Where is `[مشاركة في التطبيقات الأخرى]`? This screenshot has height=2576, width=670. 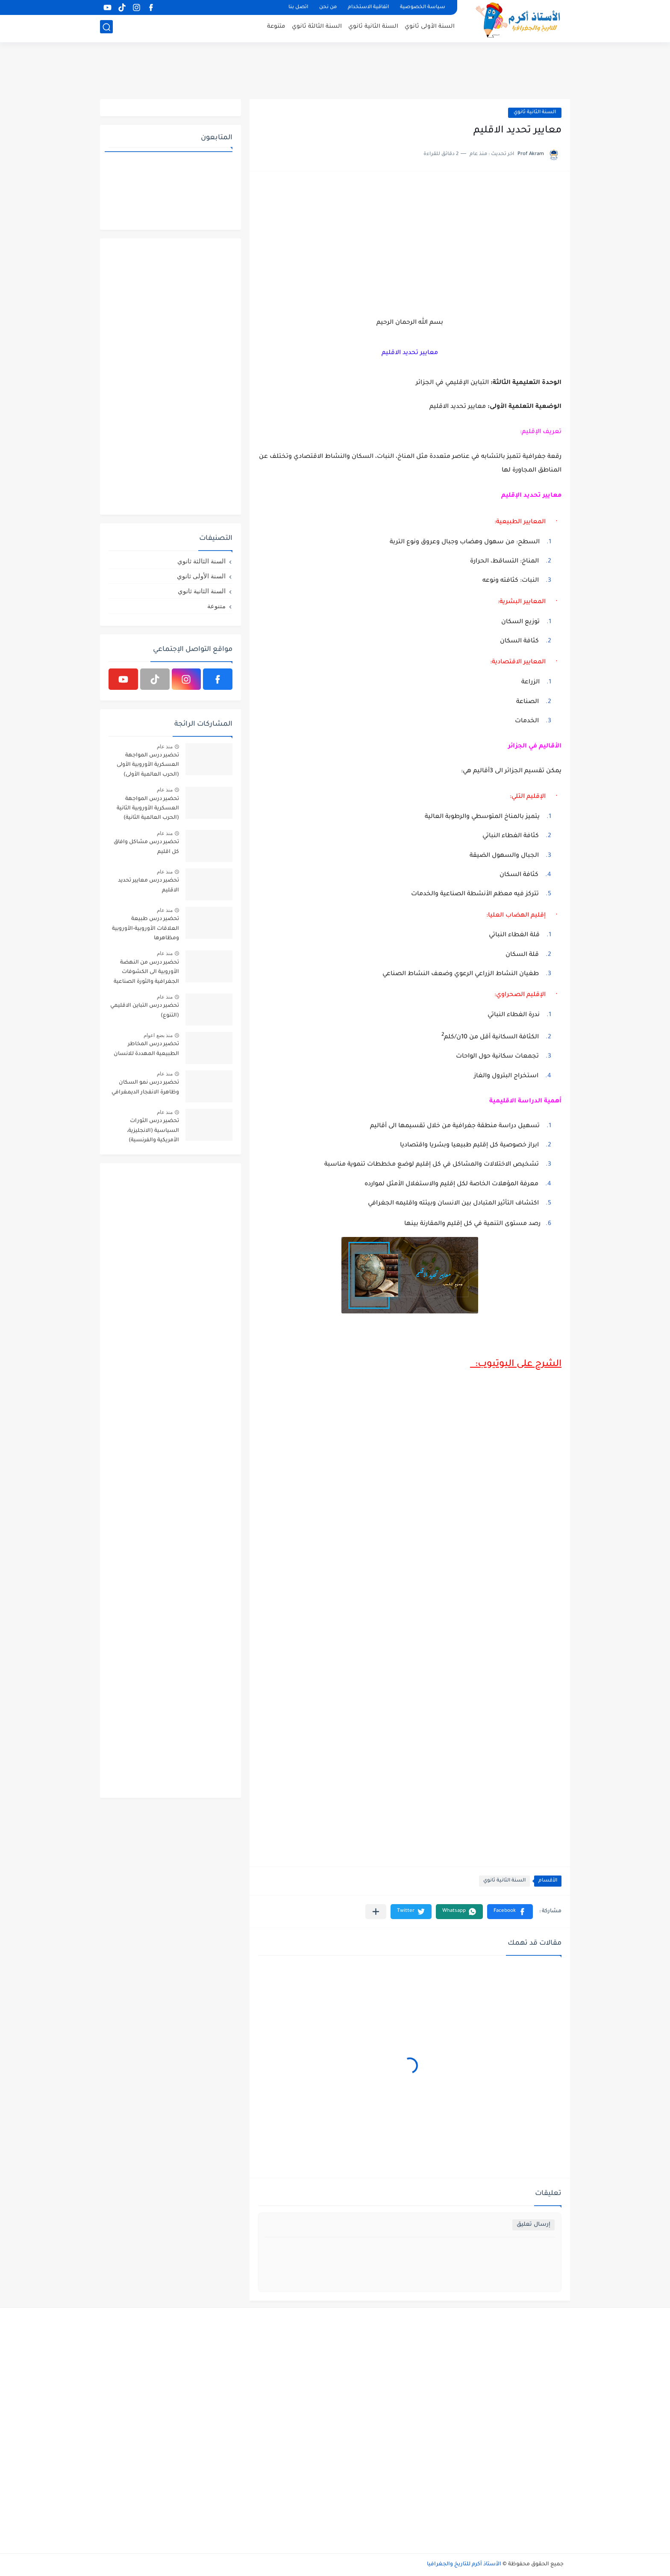
[مشاركة في التطبيقات الأخرى] is located at coordinates (375, 1911).